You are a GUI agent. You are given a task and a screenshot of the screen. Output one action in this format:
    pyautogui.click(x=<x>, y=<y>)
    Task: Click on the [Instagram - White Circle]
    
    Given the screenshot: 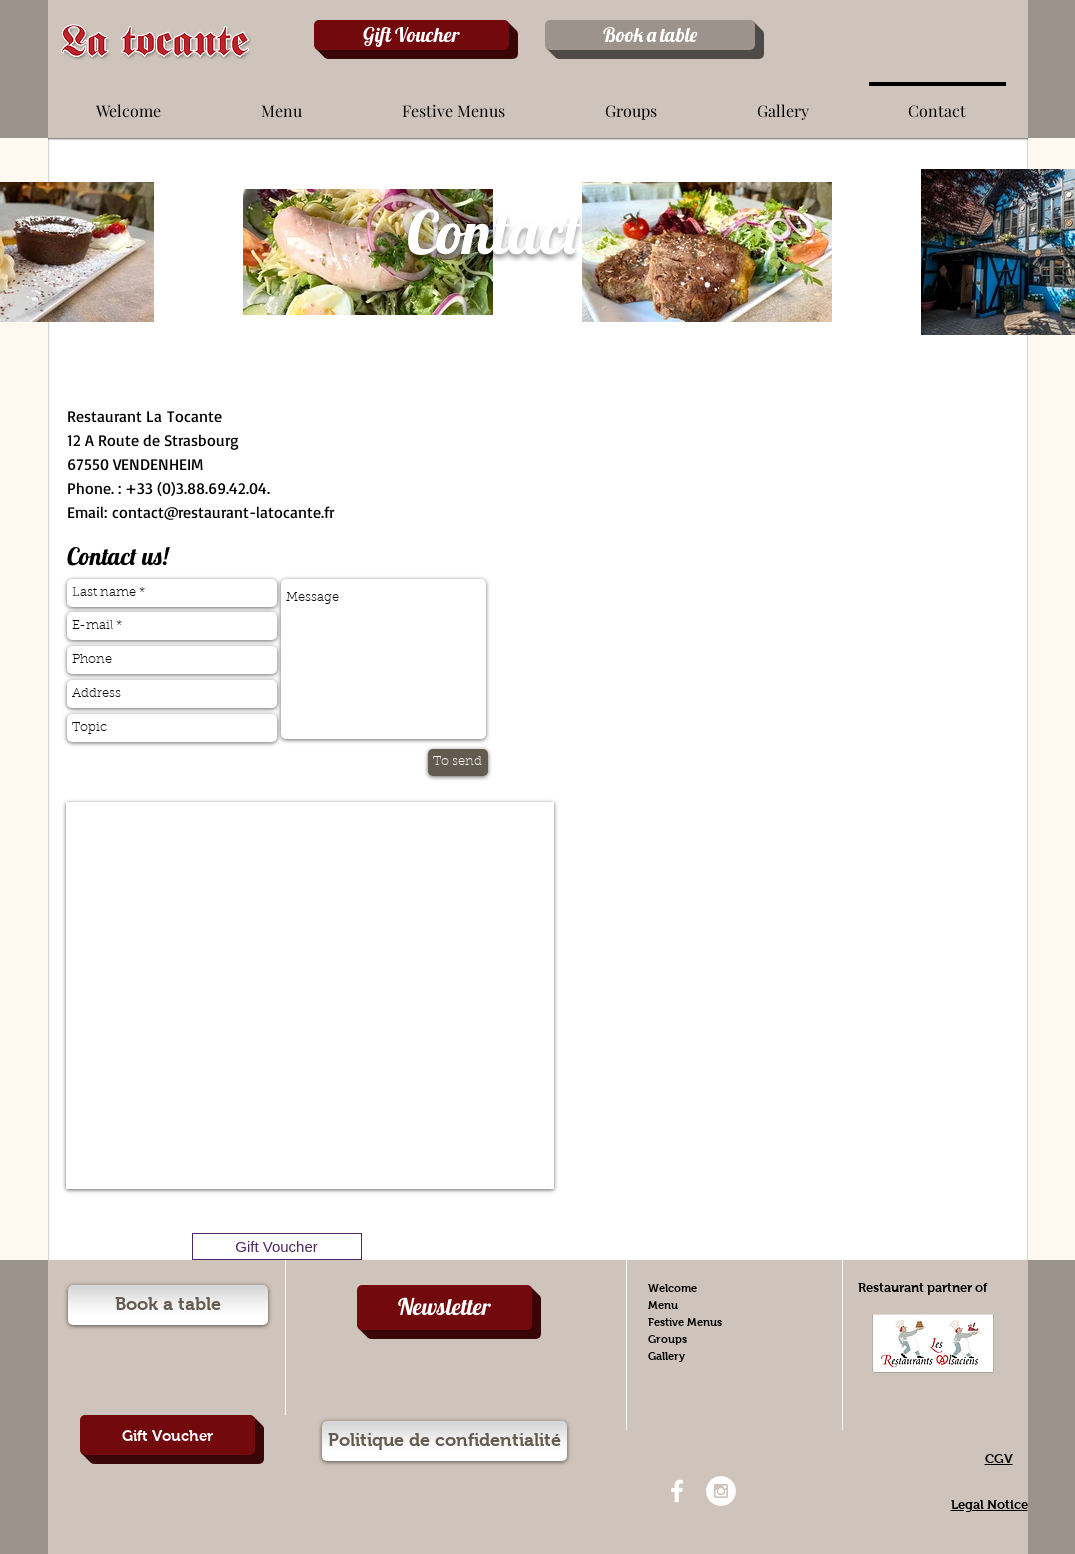 What is the action you would take?
    pyautogui.click(x=721, y=1491)
    